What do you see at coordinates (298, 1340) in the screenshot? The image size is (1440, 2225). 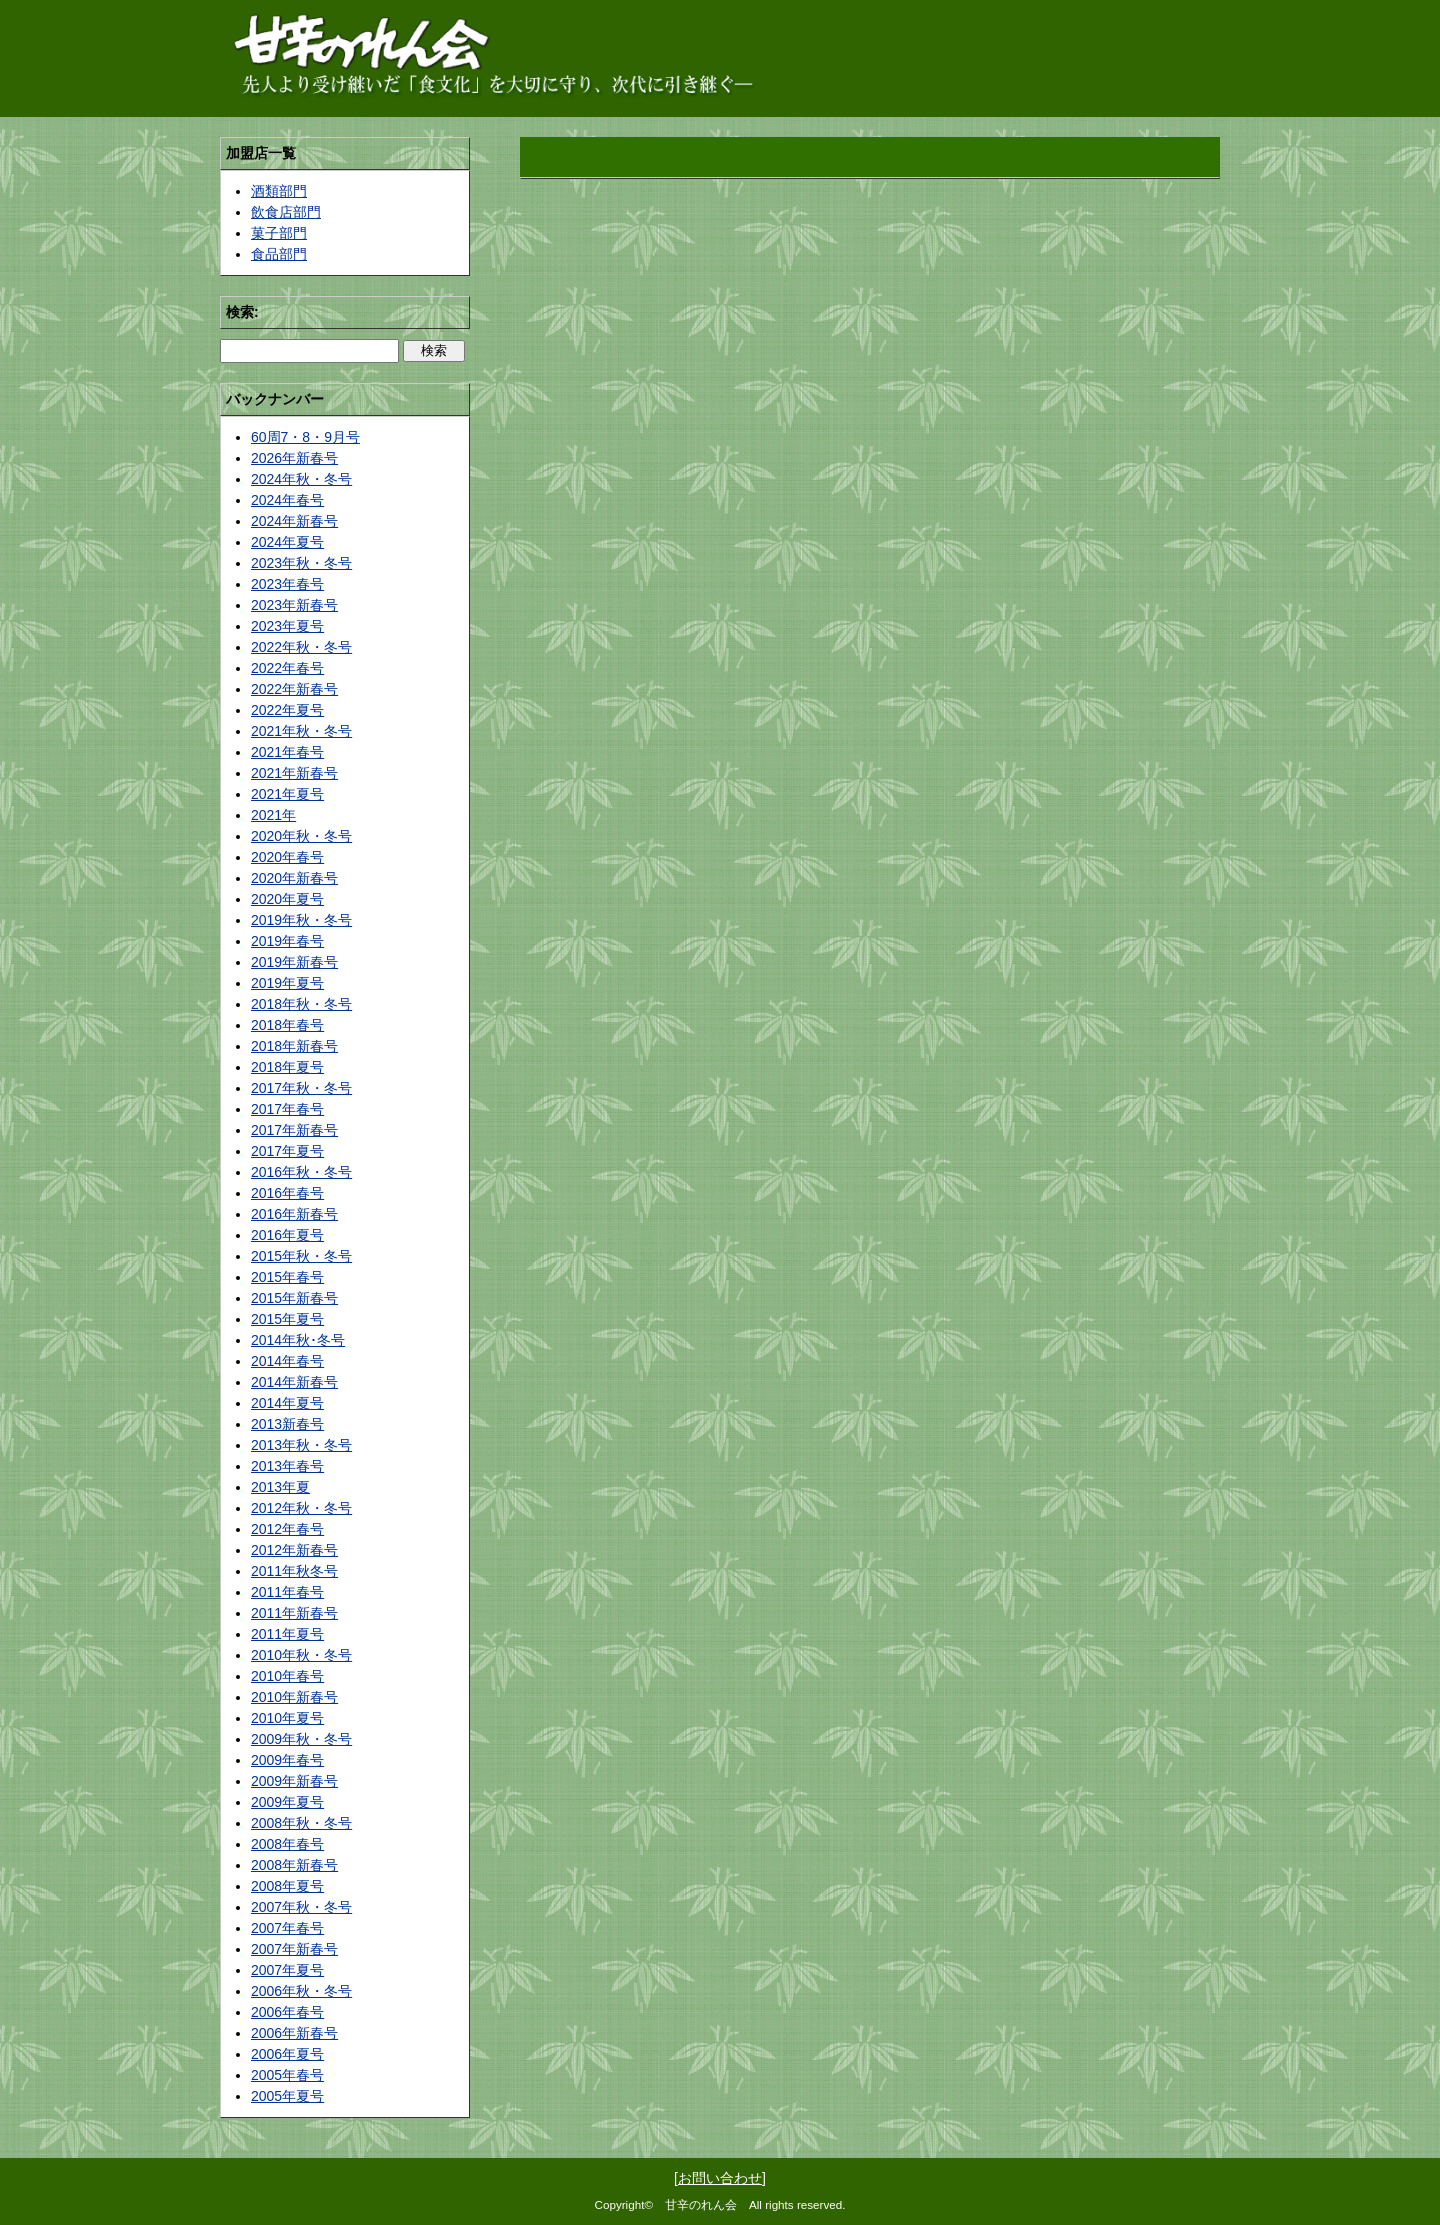 I see `2014年秋･冬号` at bounding box center [298, 1340].